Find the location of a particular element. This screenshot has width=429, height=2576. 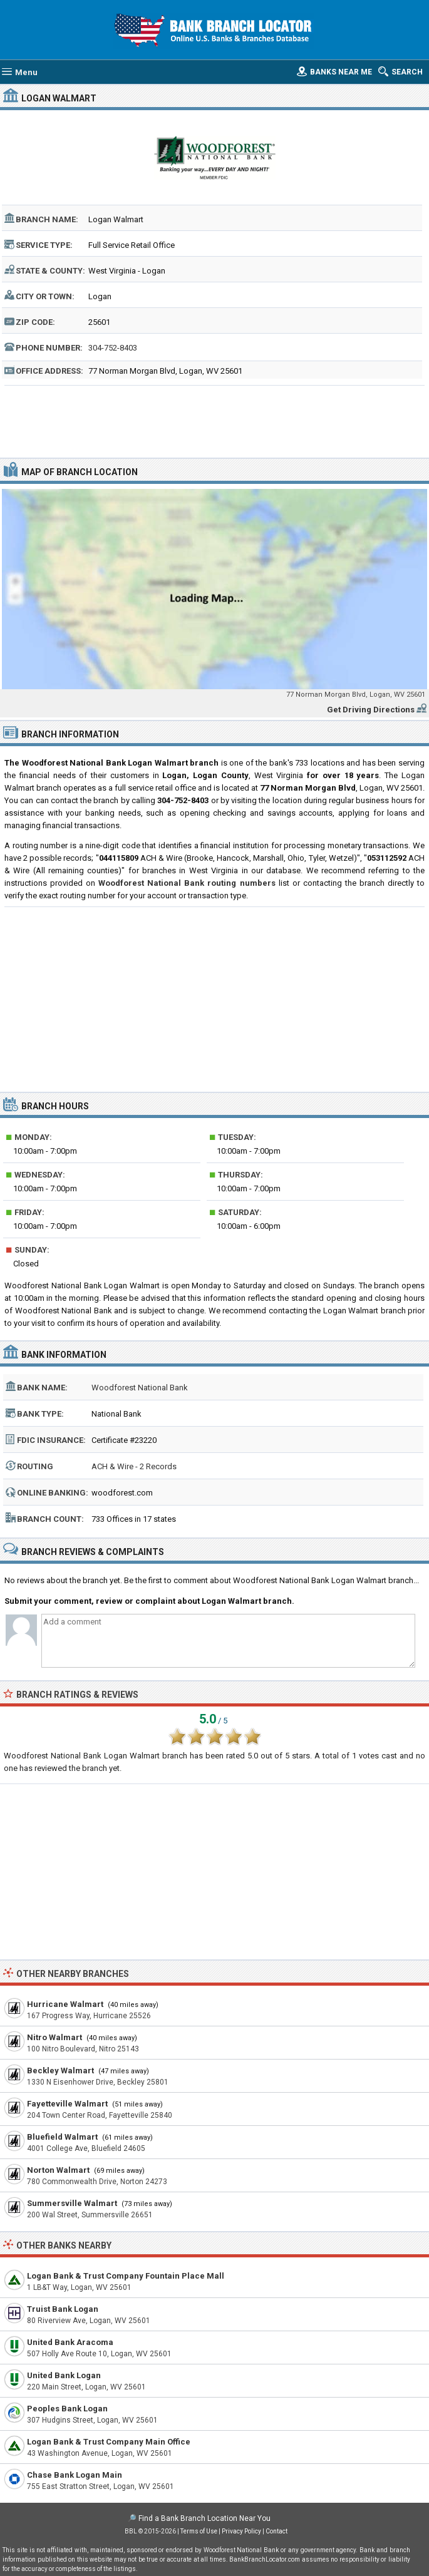

Logan Bank & Trust Company Main Office is located at coordinates (108, 2441).